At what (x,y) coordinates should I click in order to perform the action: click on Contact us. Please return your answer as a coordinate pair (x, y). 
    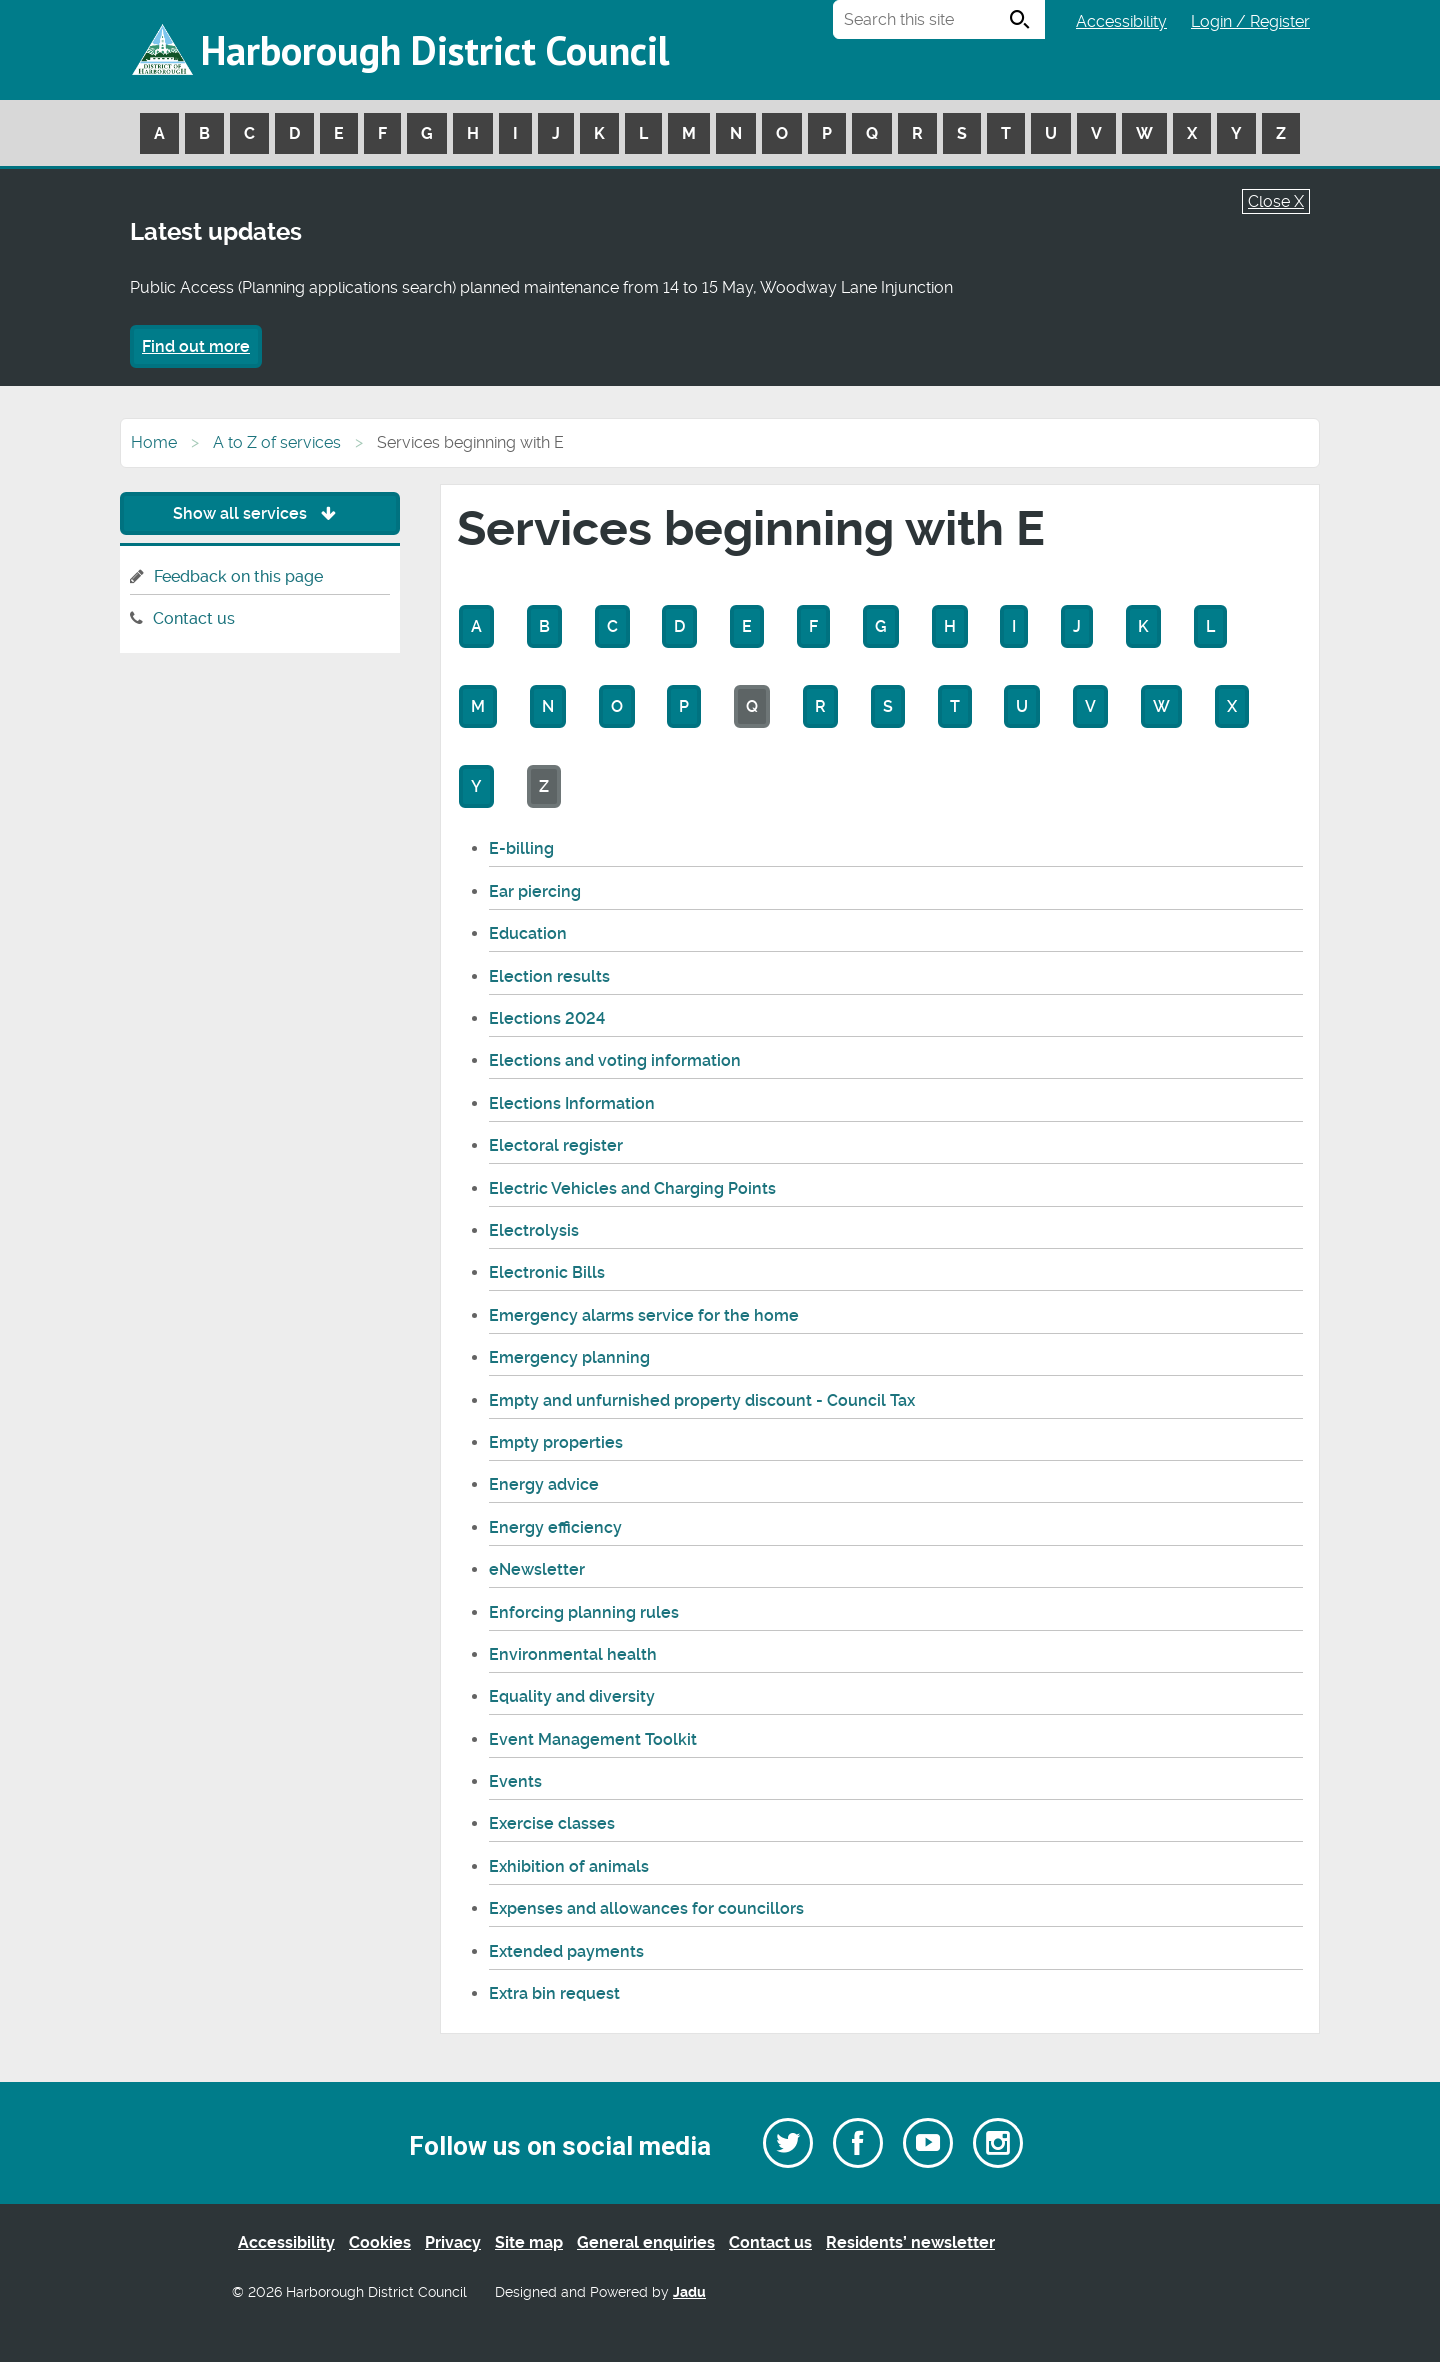
    Looking at the image, I should click on (194, 618).